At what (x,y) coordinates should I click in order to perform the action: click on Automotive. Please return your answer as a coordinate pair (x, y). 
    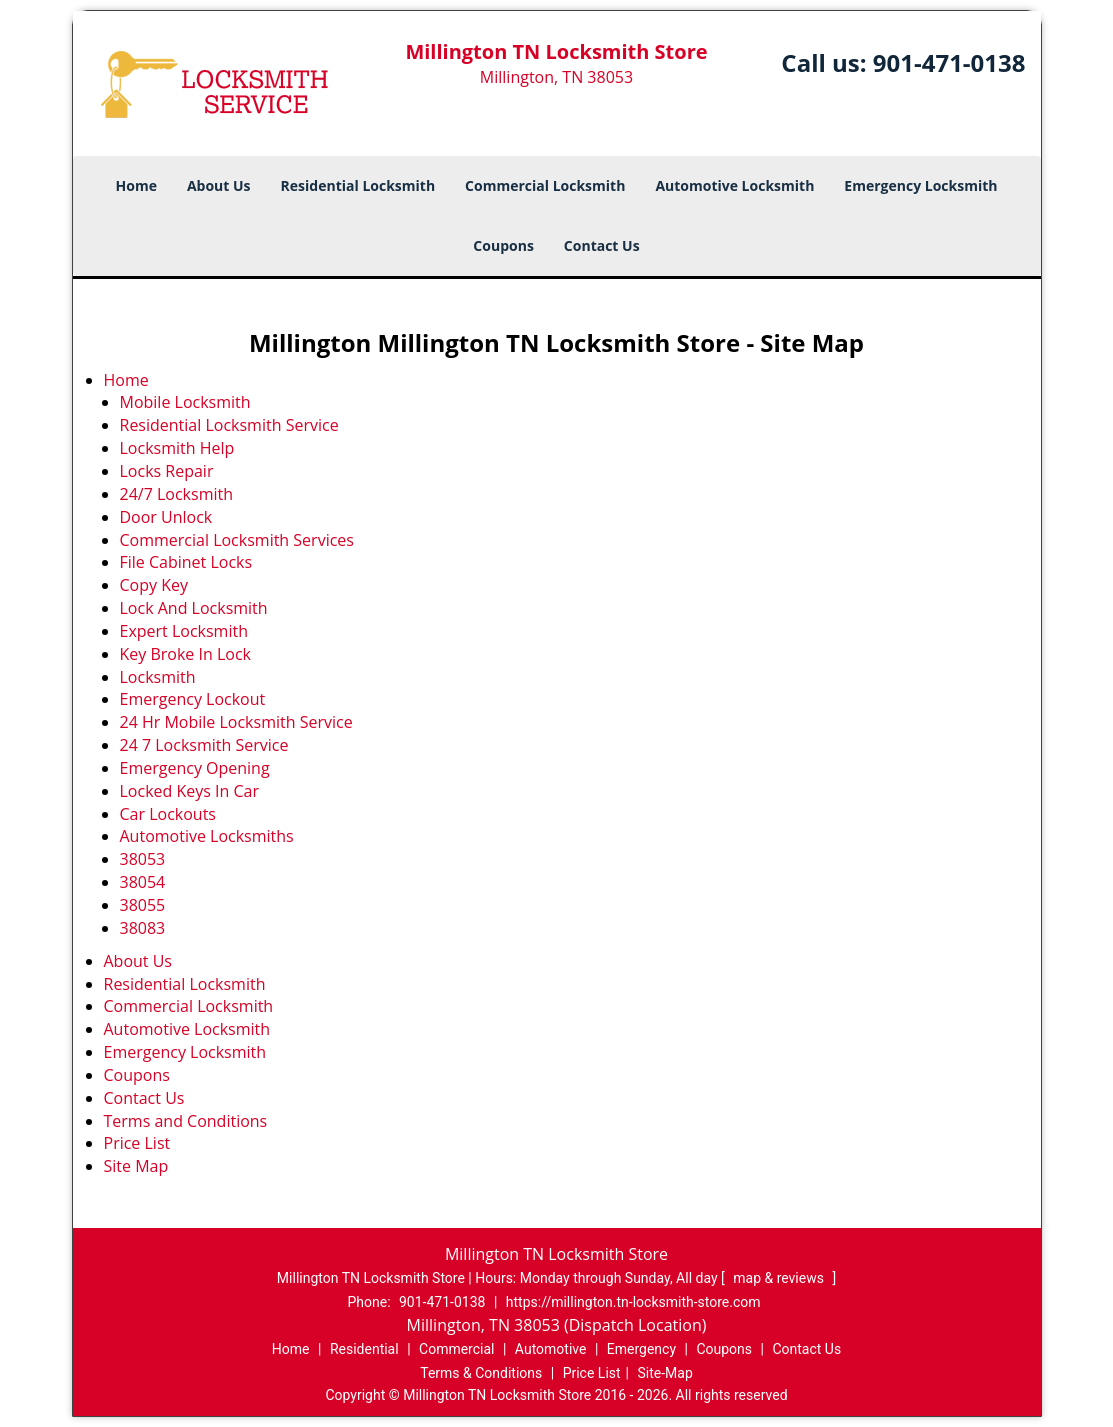
    Looking at the image, I should click on (551, 1349).